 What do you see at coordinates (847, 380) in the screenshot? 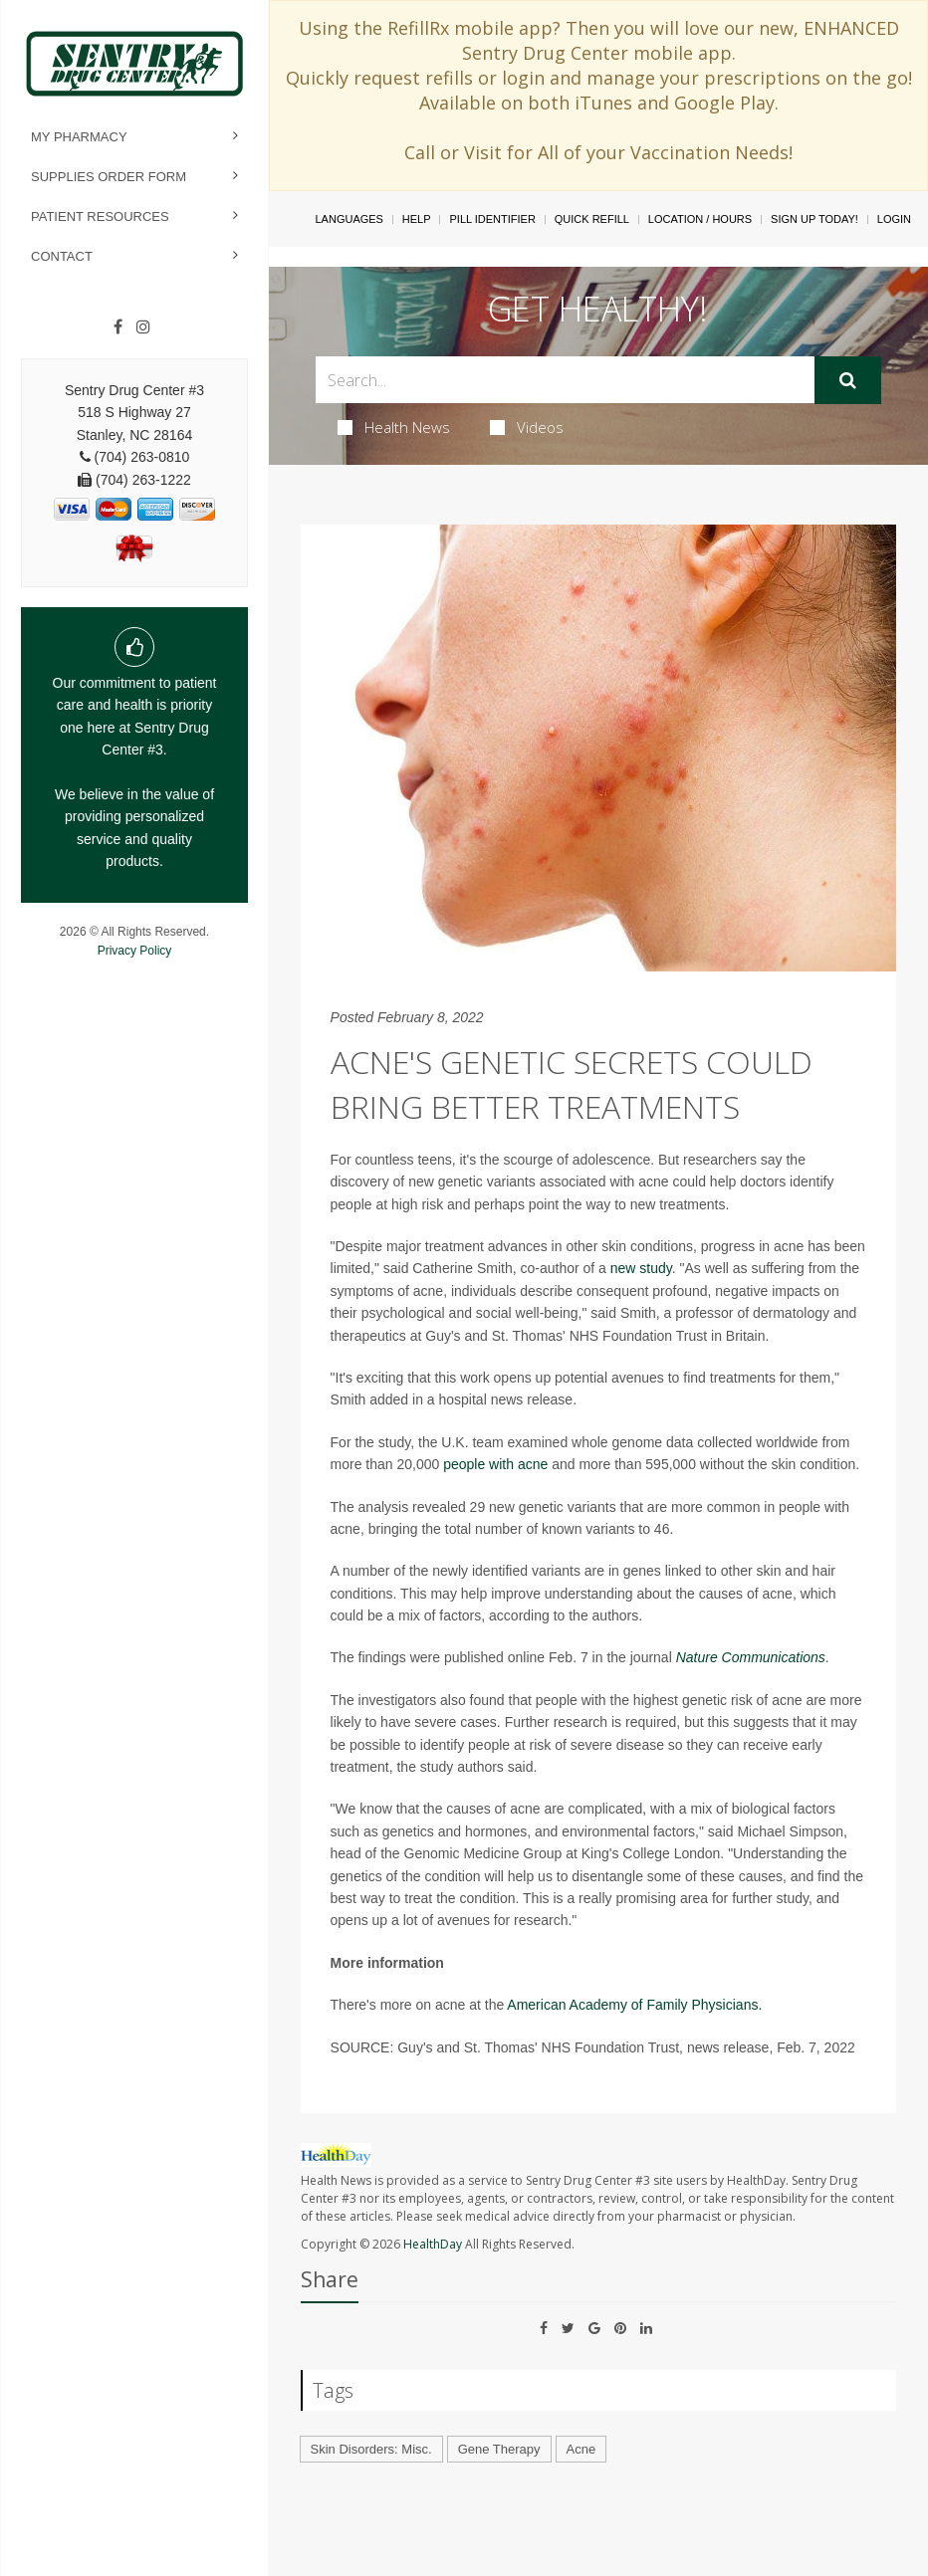
I see `[Submit]` at bounding box center [847, 380].